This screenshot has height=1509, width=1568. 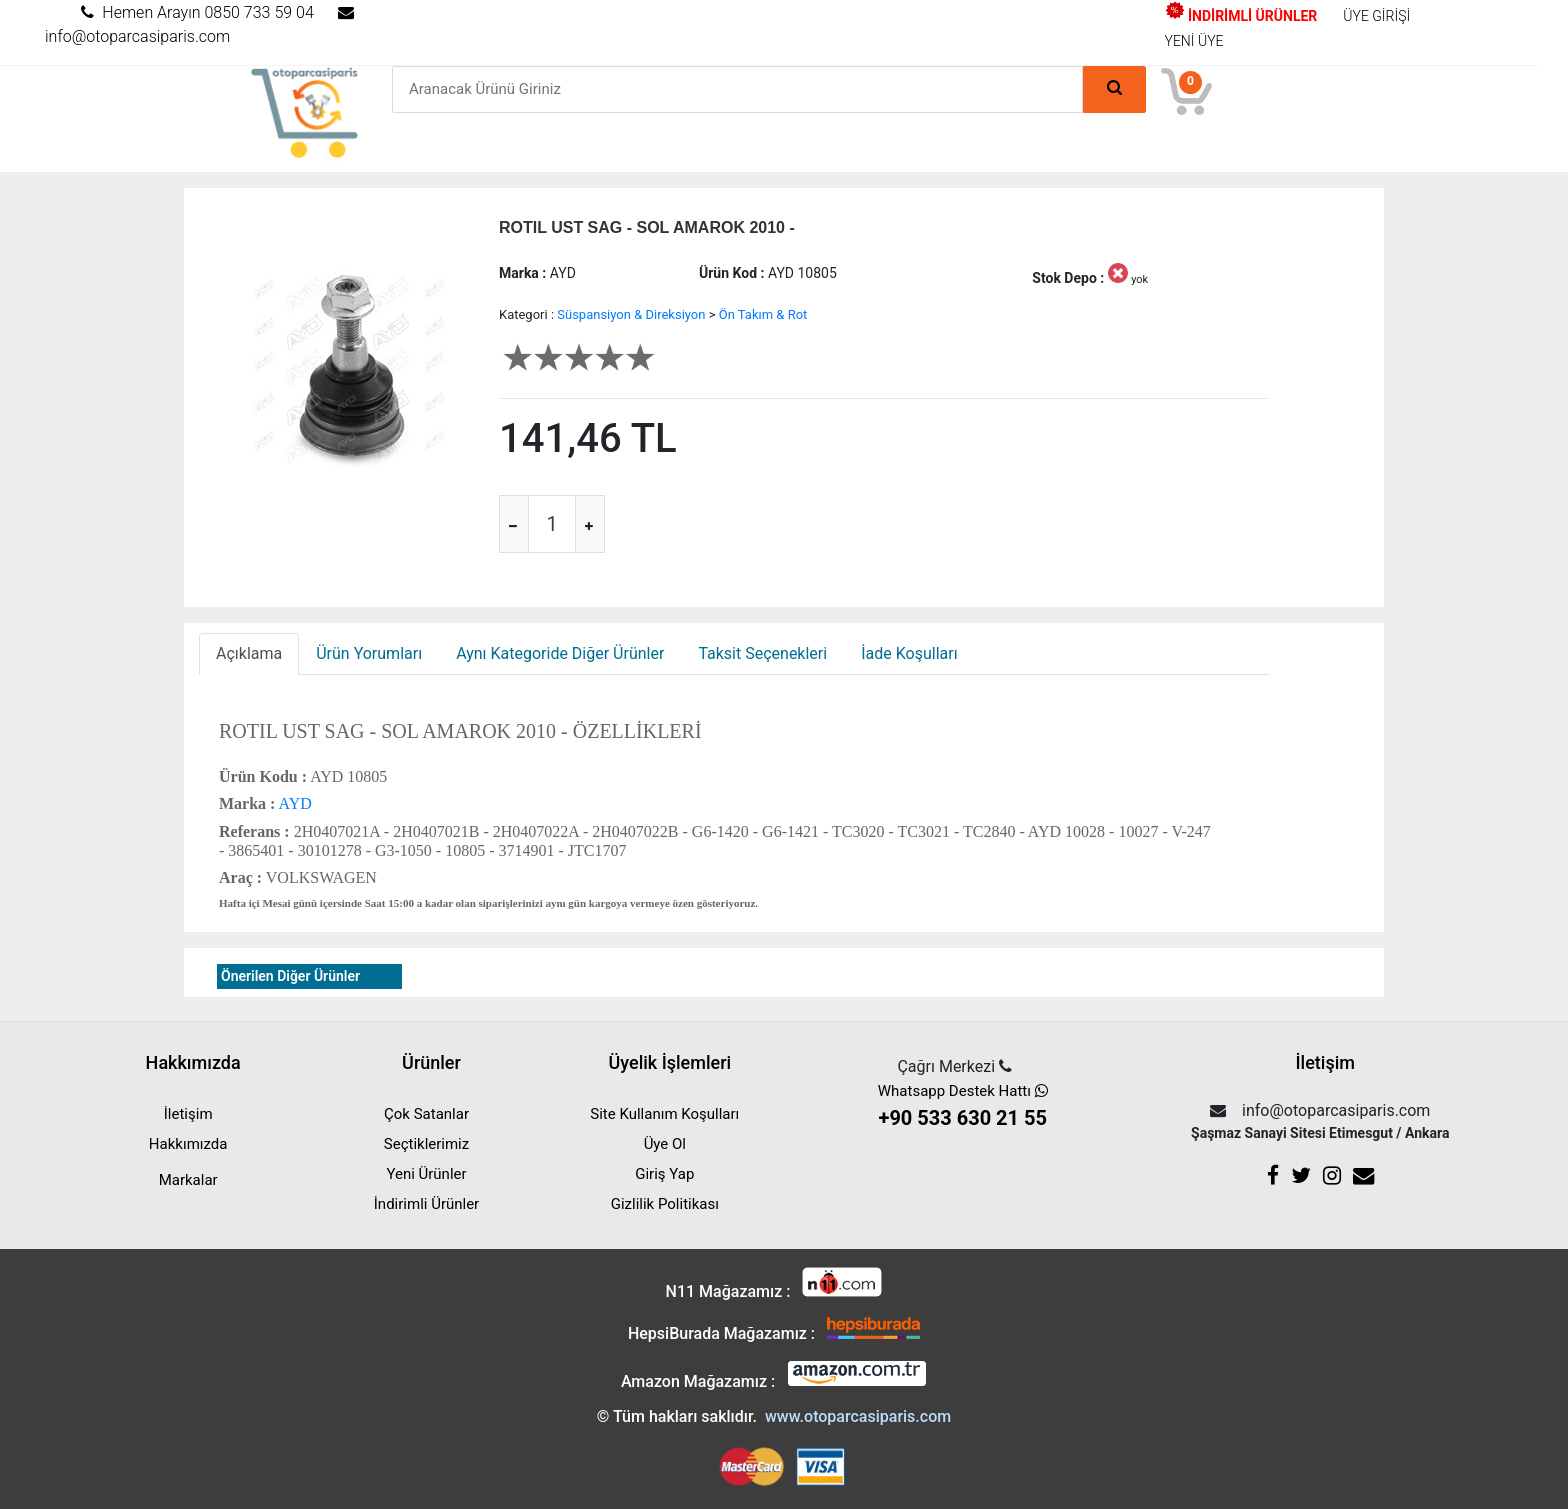 I want to click on Çok Satanlar, so click(x=426, y=1114).